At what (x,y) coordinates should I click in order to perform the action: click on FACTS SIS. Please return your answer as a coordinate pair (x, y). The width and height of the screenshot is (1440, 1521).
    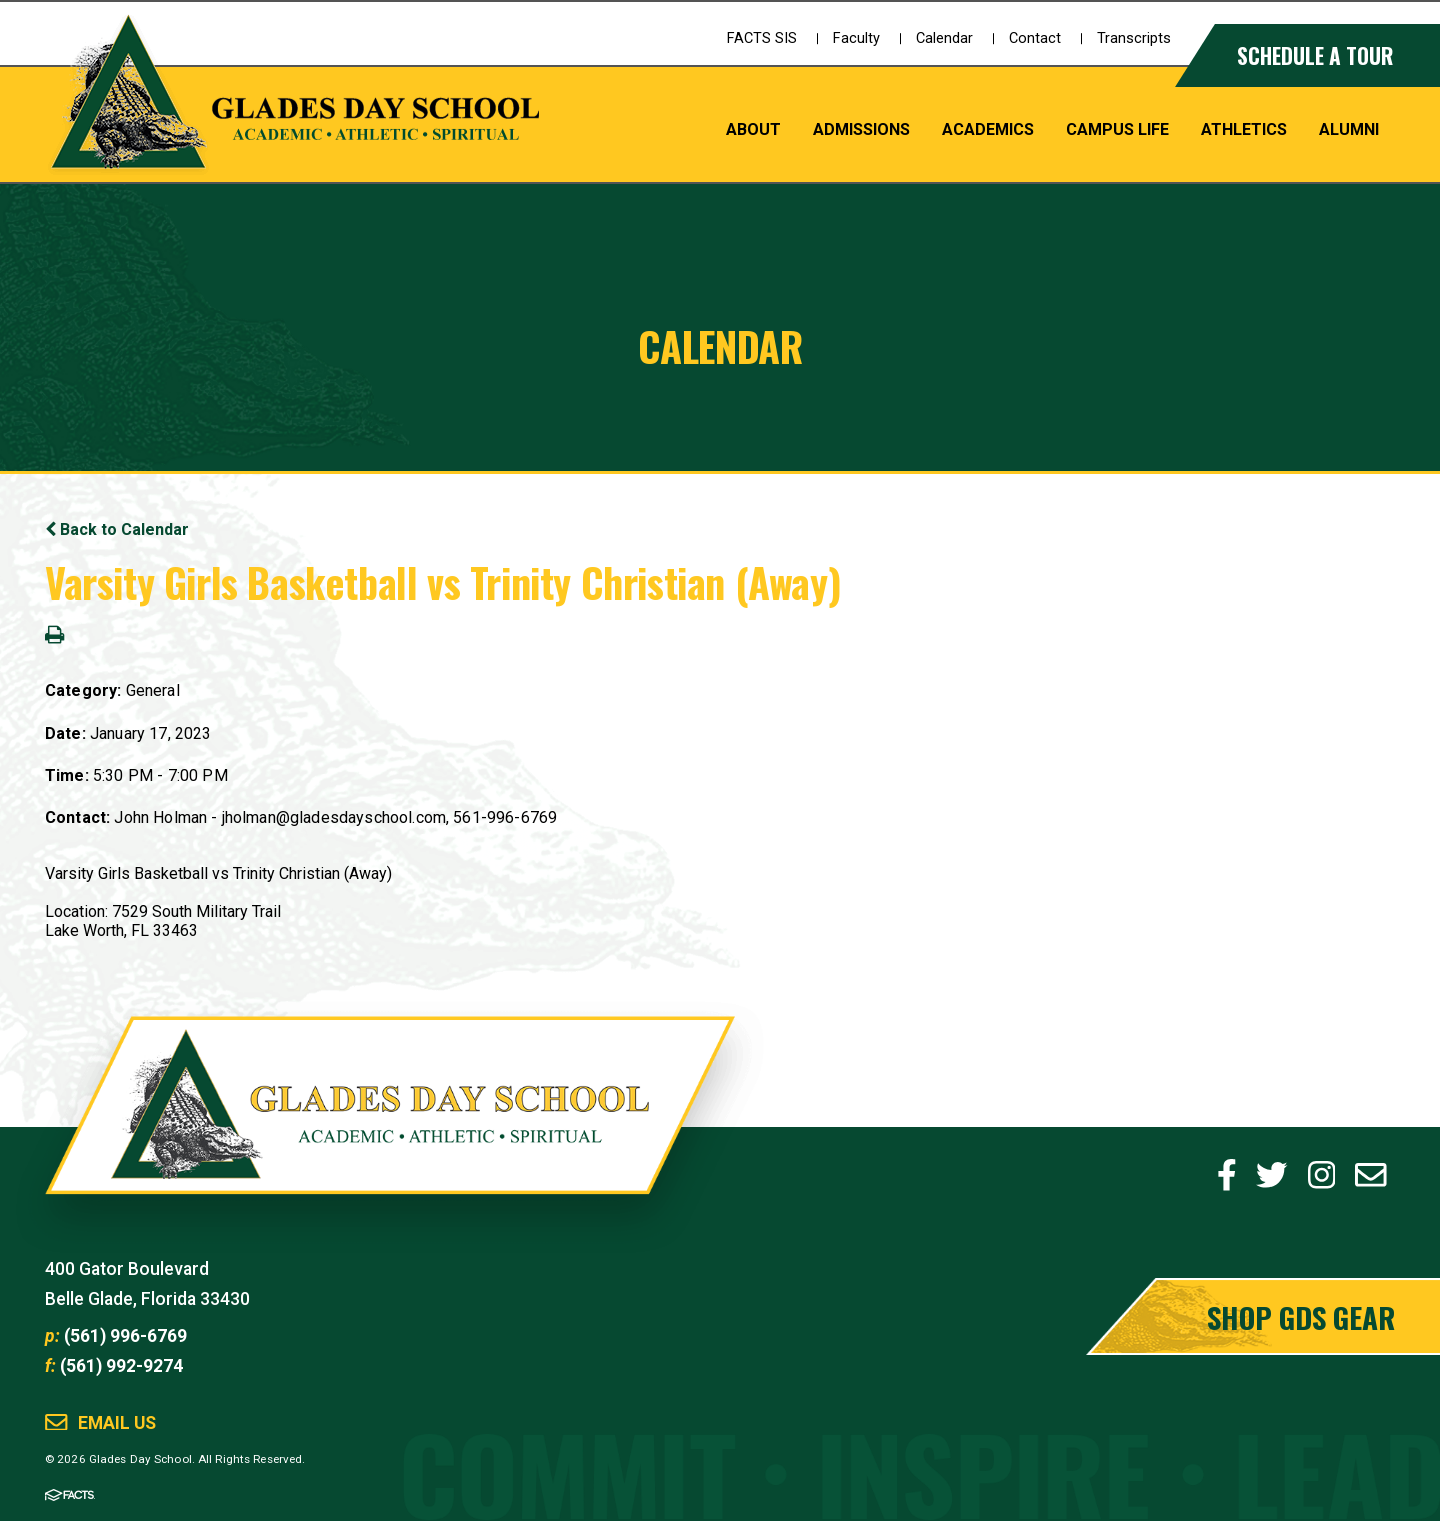
    Looking at the image, I should click on (762, 38).